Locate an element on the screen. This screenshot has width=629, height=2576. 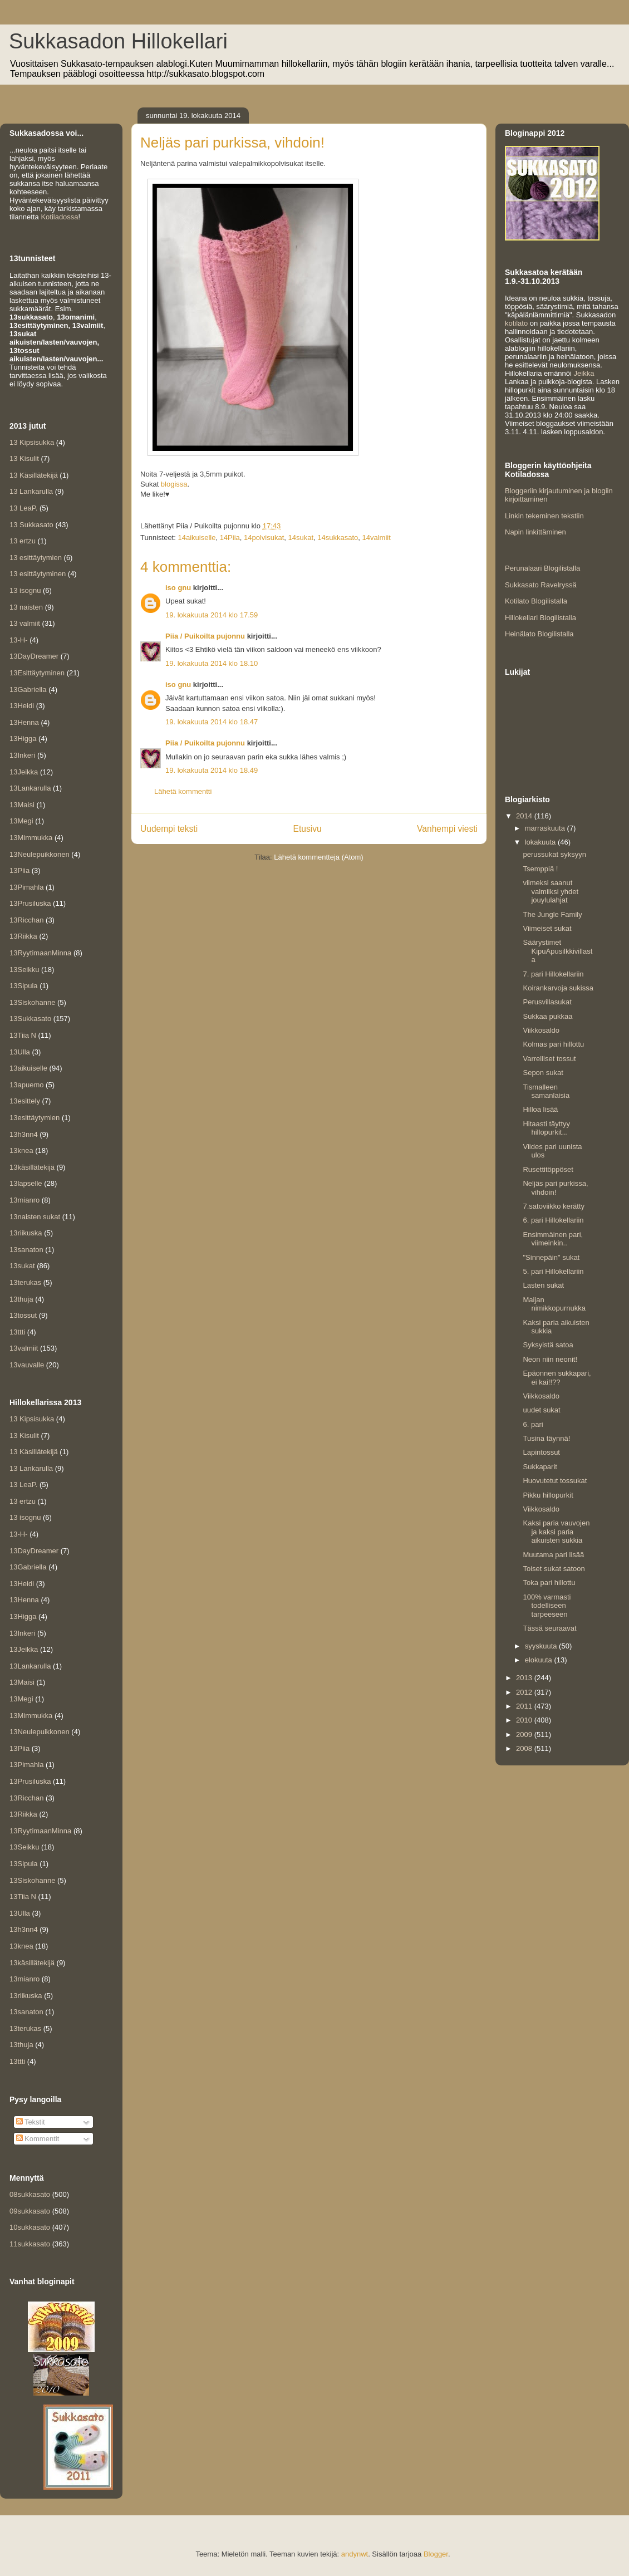
Sepon sukat is located at coordinates (543, 1072).